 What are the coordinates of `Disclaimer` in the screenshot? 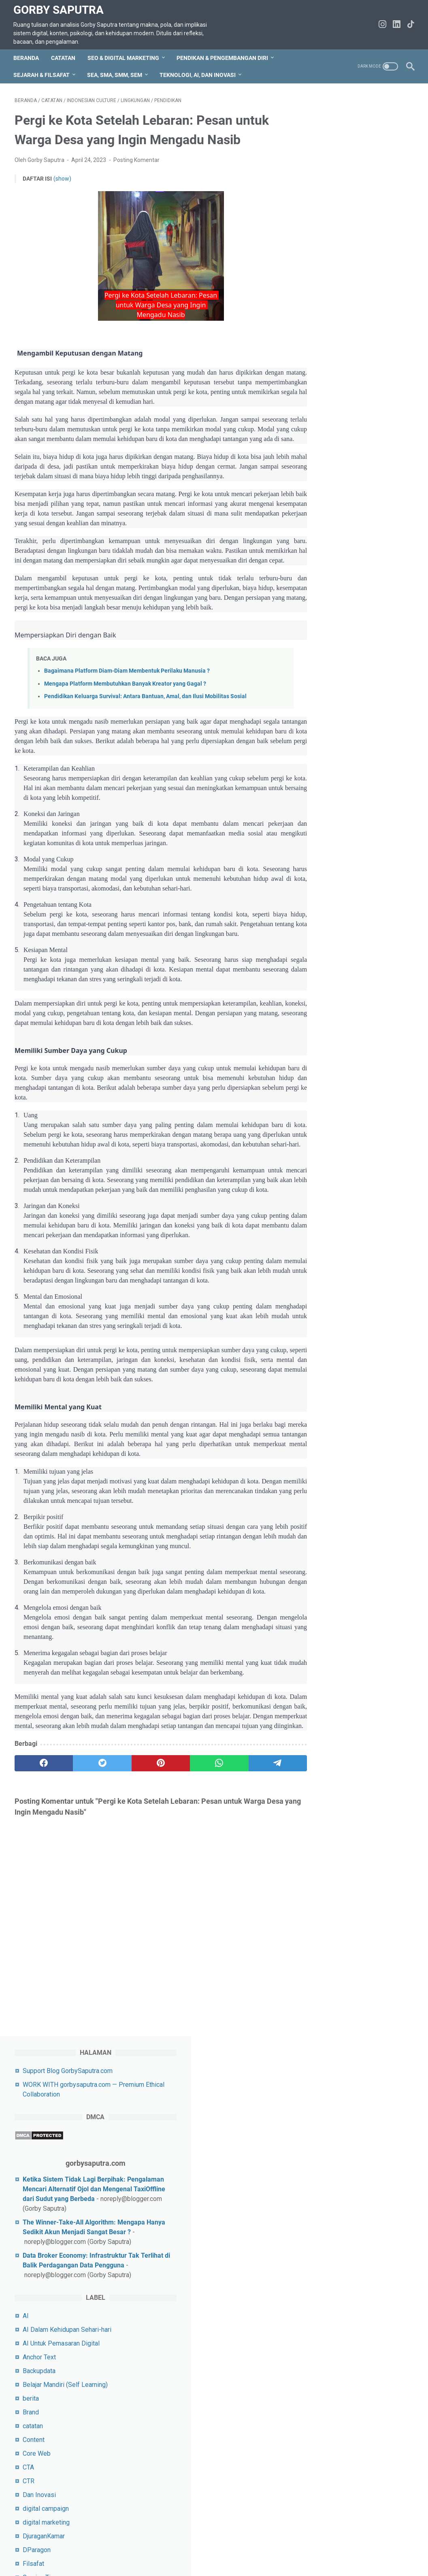 It's located at (210, 2547).